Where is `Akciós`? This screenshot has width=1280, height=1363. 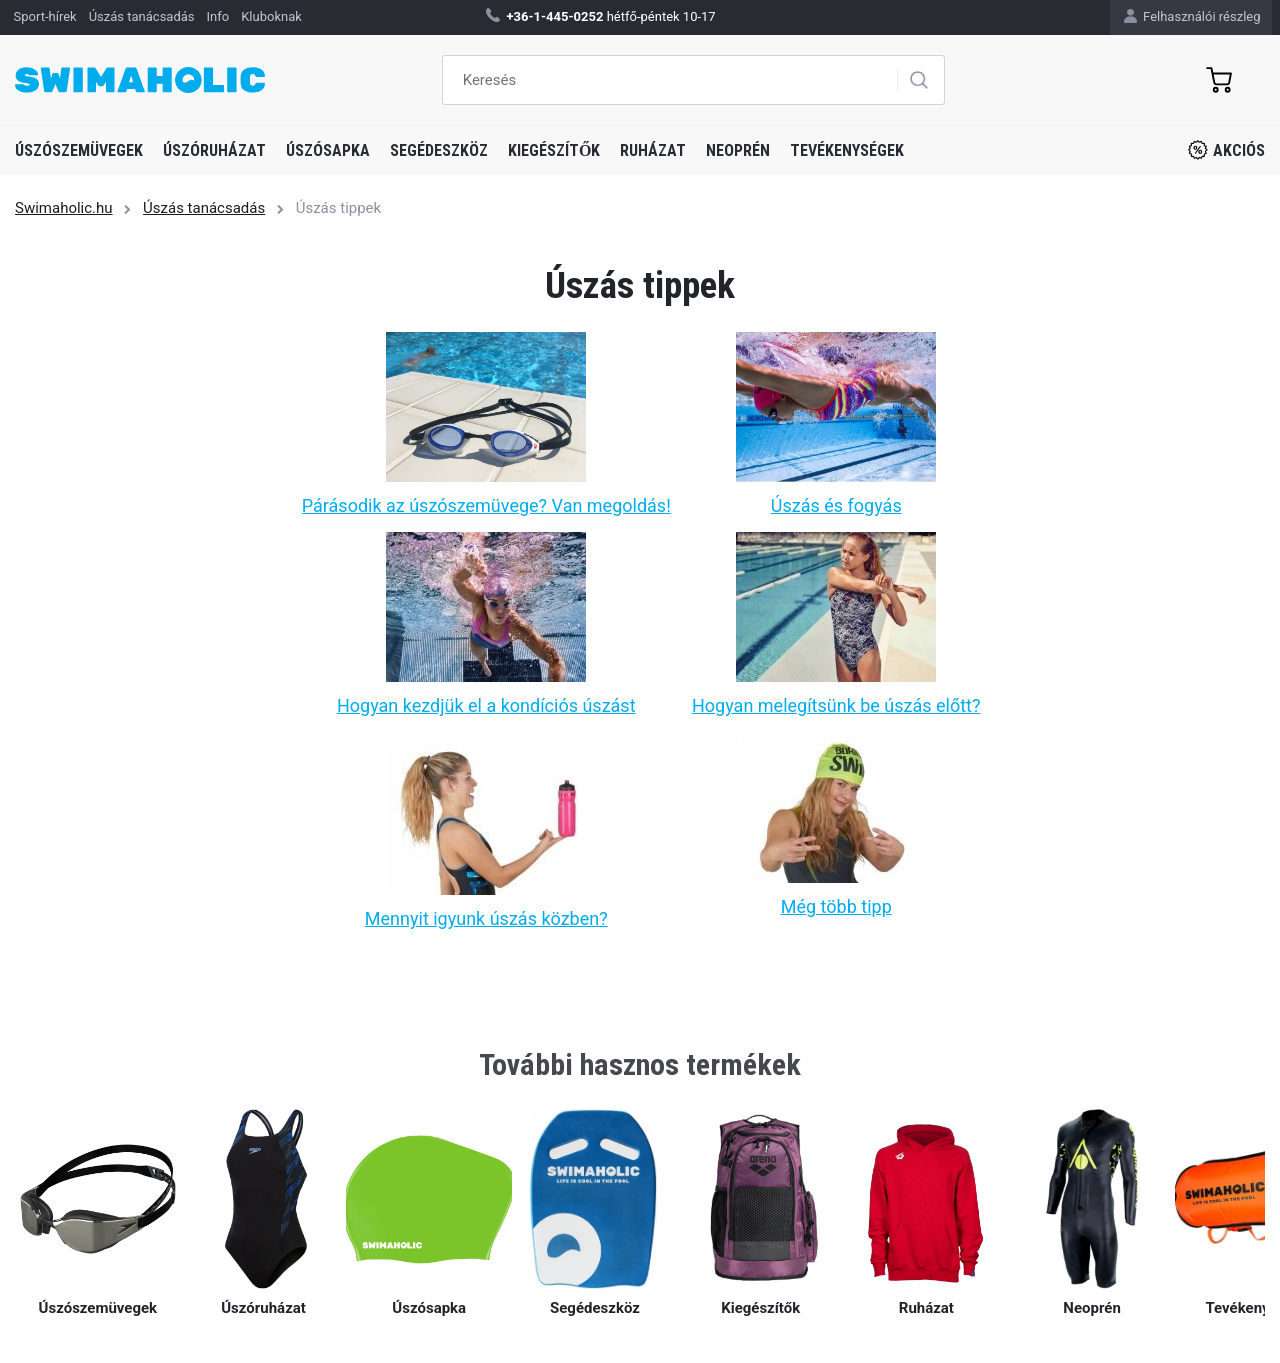 Akciós is located at coordinates (1226, 150).